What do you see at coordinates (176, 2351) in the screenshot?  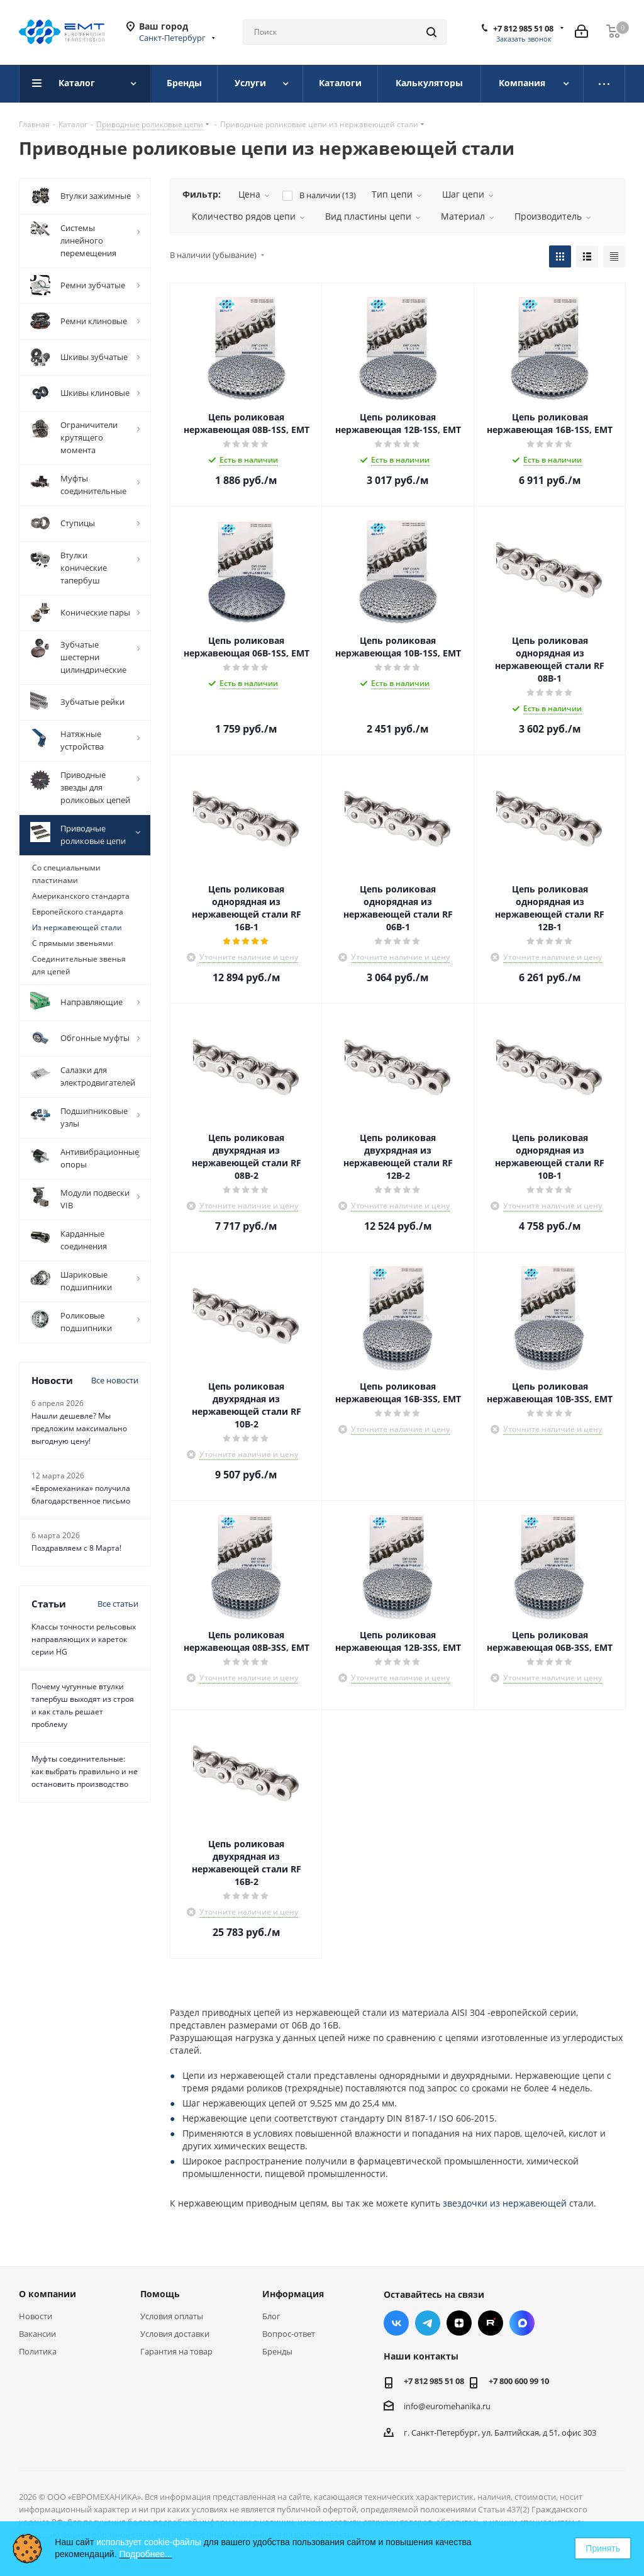 I see `Гарантия на товар` at bounding box center [176, 2351].